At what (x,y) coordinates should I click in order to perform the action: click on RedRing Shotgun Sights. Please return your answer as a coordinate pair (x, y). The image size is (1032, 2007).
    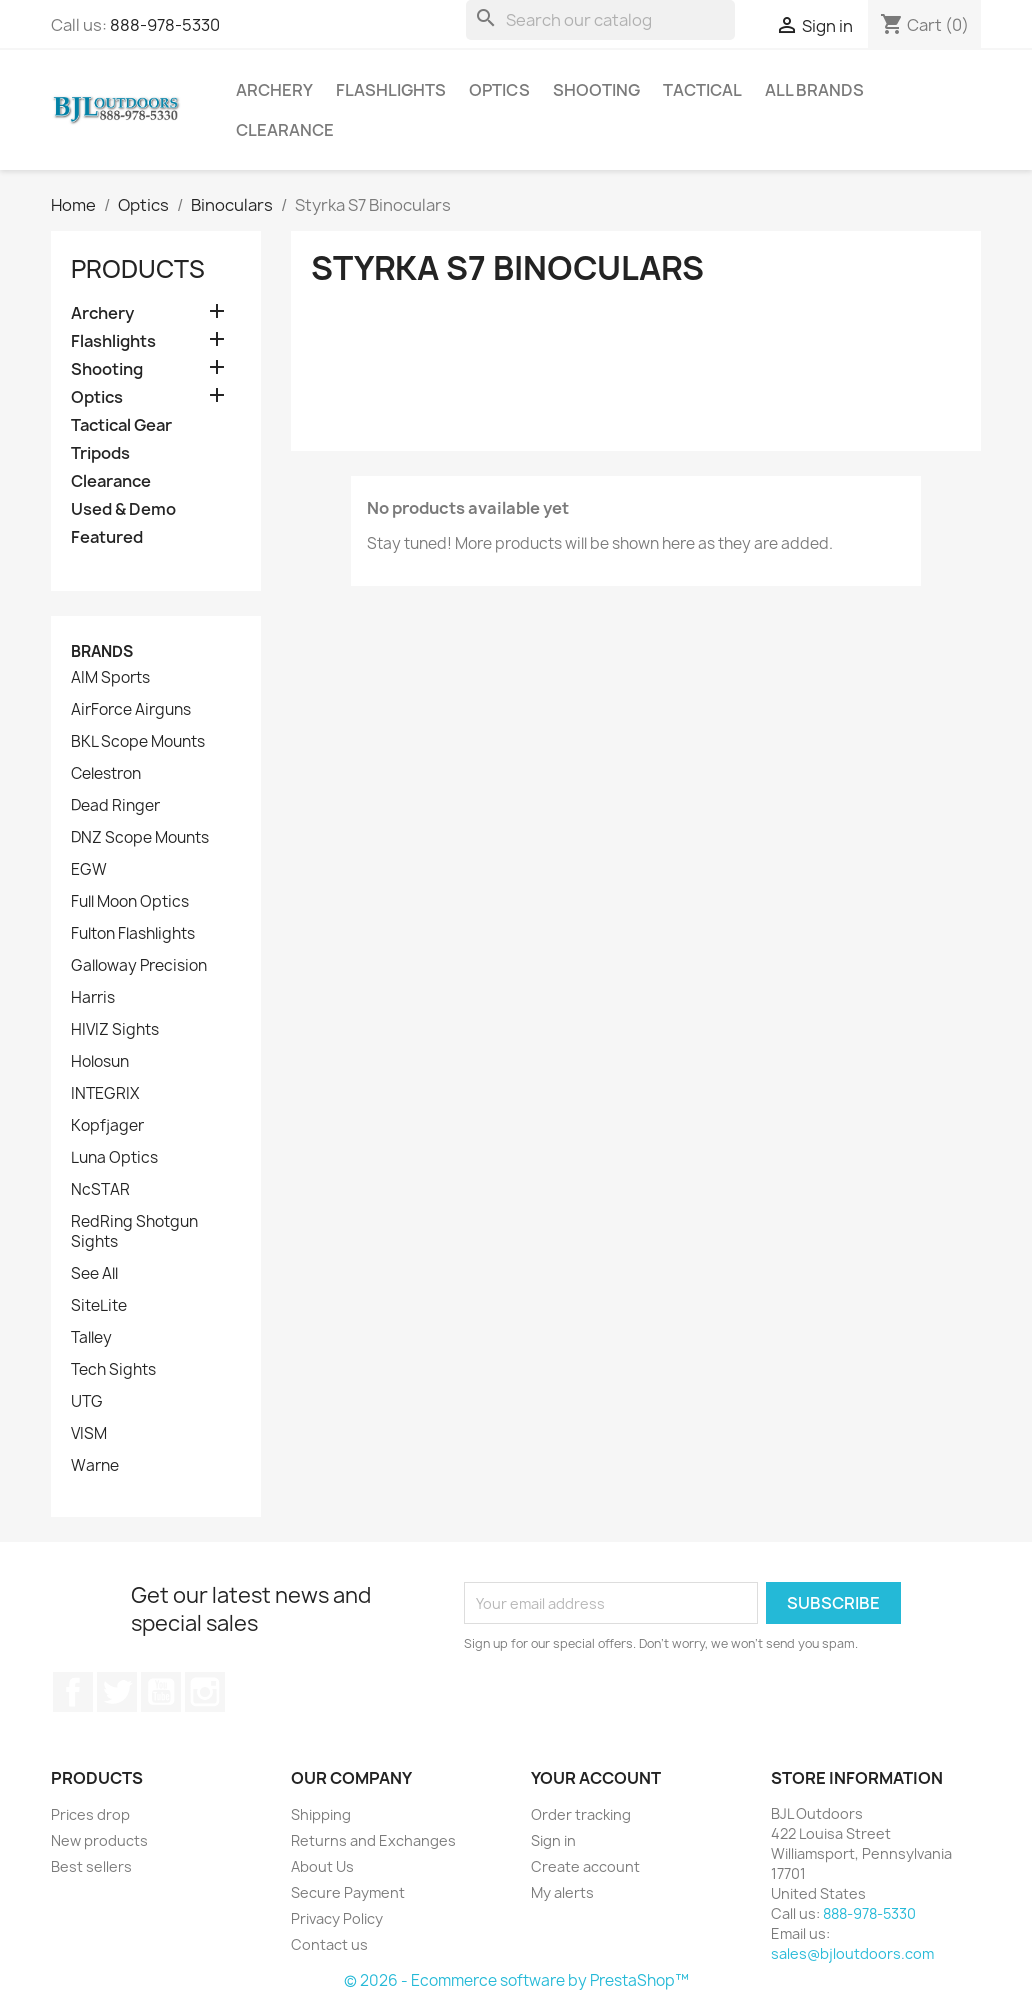
    Looking at the image, I should click on (134, 1232).